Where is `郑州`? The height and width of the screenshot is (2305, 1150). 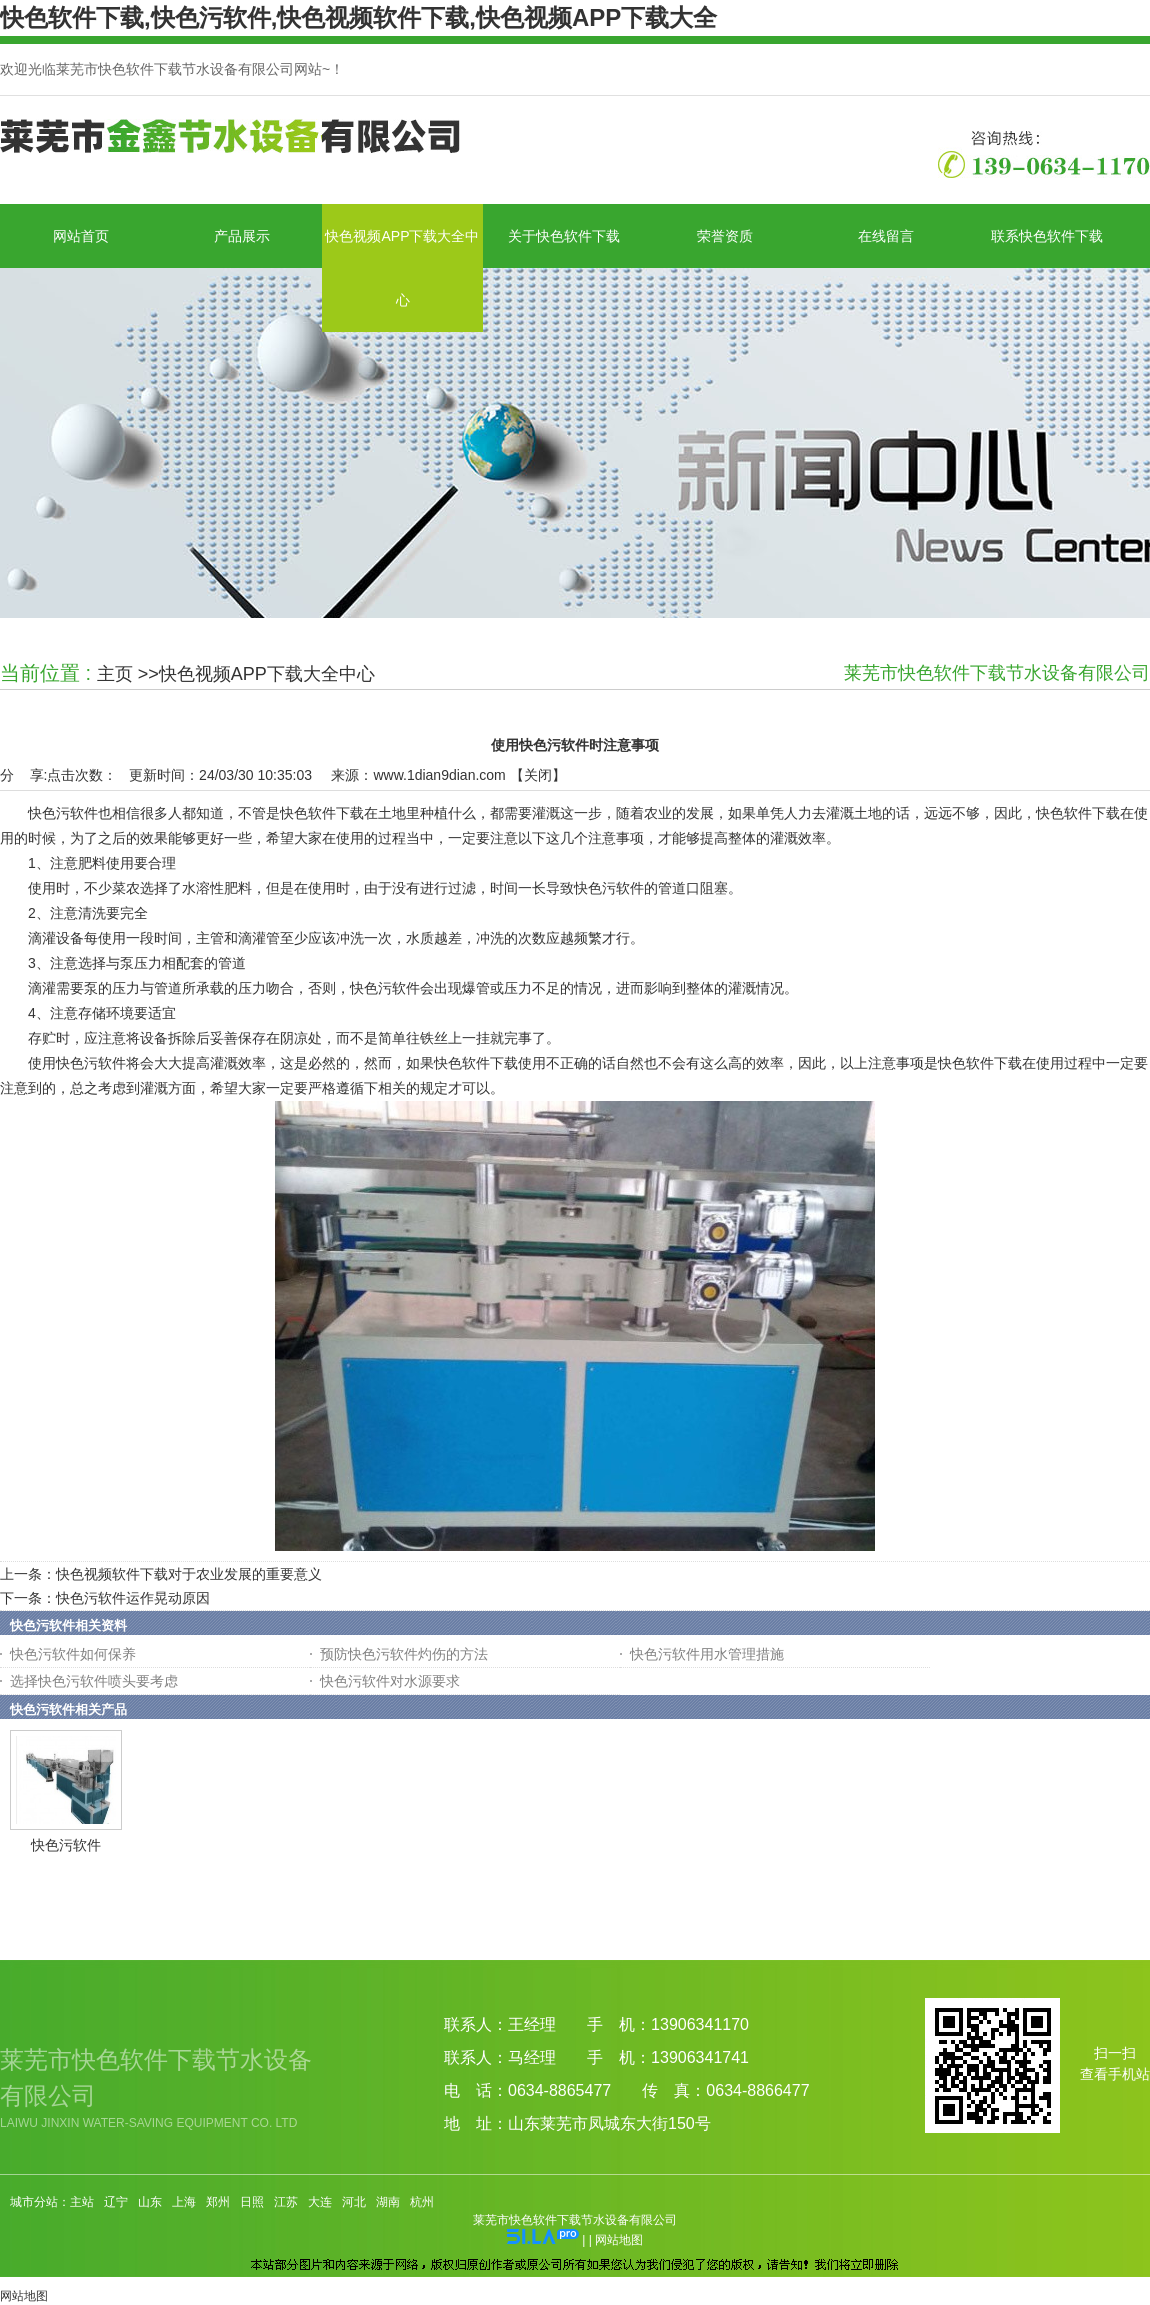
郑州 is located at coordinates (218, 2202).